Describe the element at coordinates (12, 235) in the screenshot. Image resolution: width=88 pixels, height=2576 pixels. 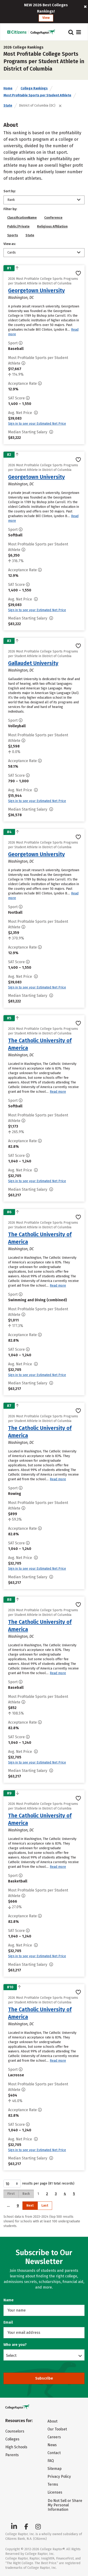
I see `Sports` at that location.